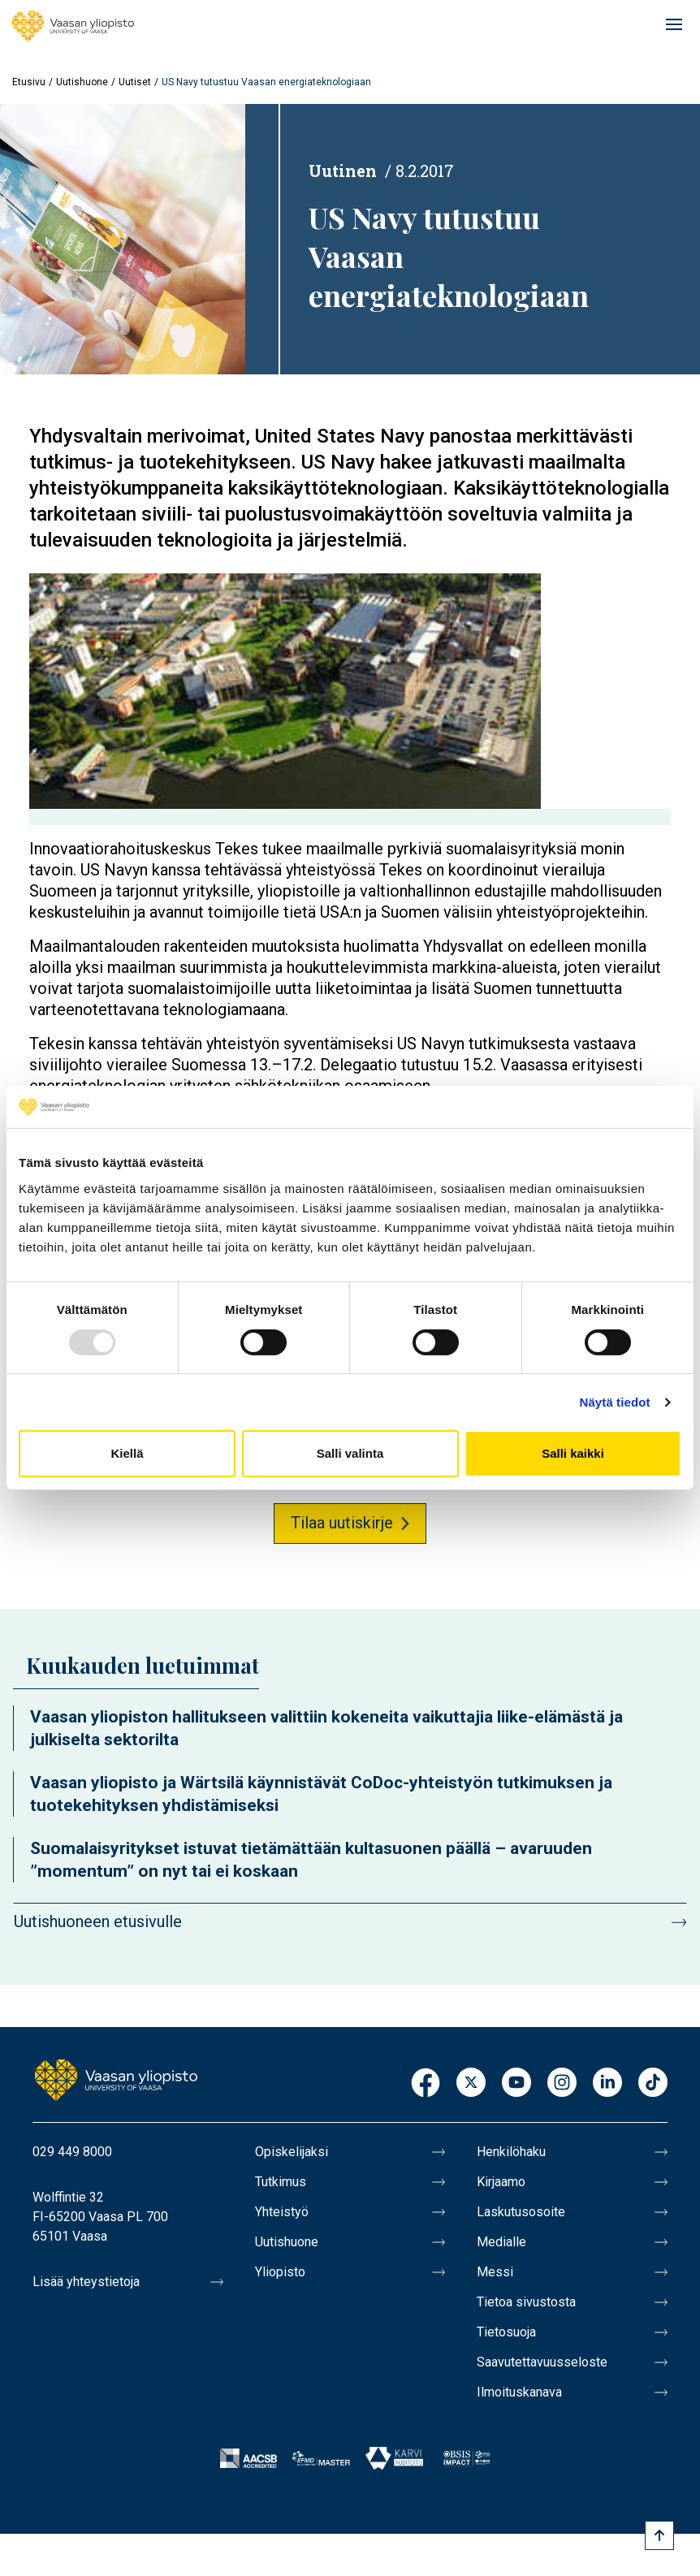  I want to click on Facebook, so click(425, 2083).